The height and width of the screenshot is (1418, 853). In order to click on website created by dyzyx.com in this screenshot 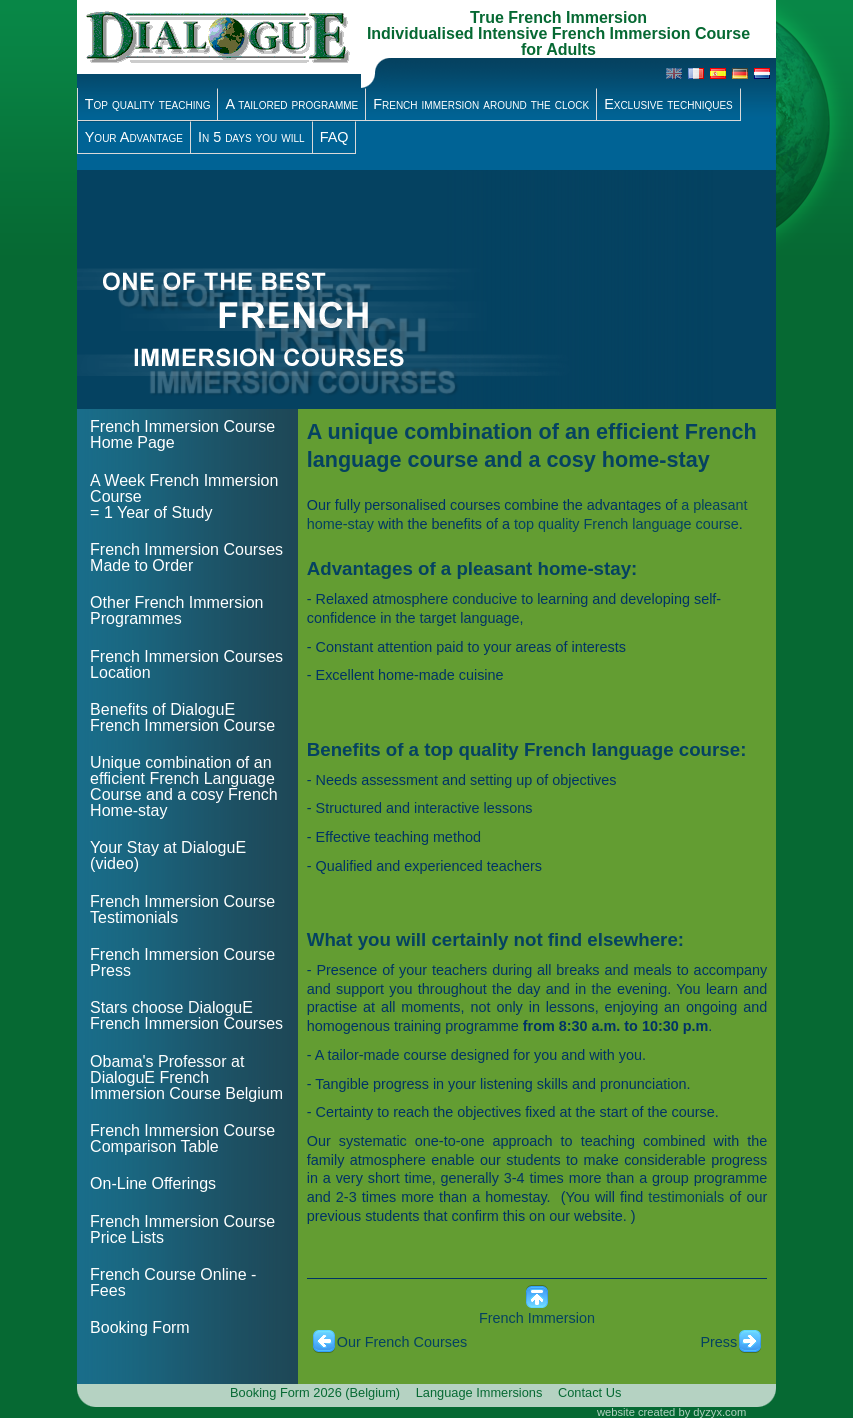, I will do `click(671, 1412)`.